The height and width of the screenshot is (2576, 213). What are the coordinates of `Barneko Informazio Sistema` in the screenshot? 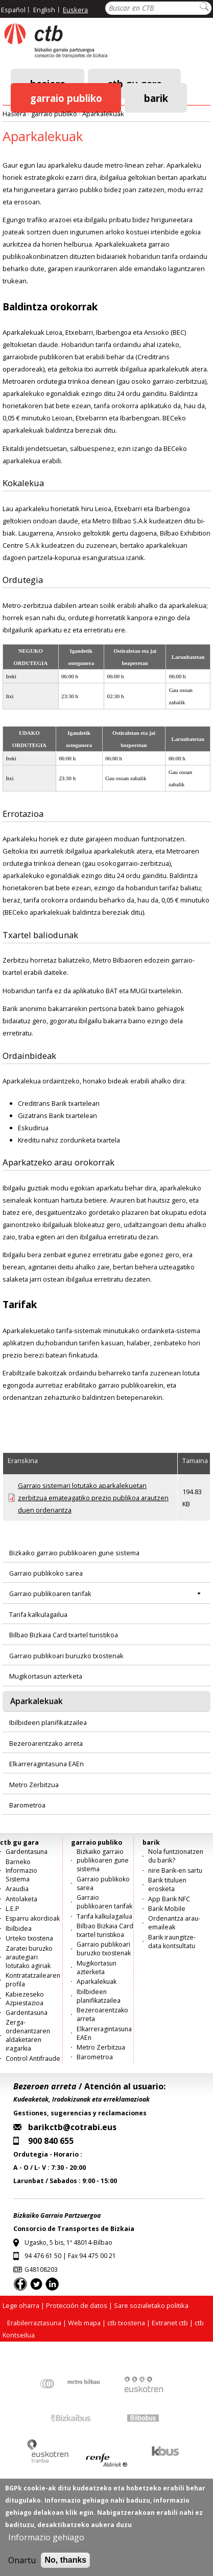 It's located at (21, 1870).